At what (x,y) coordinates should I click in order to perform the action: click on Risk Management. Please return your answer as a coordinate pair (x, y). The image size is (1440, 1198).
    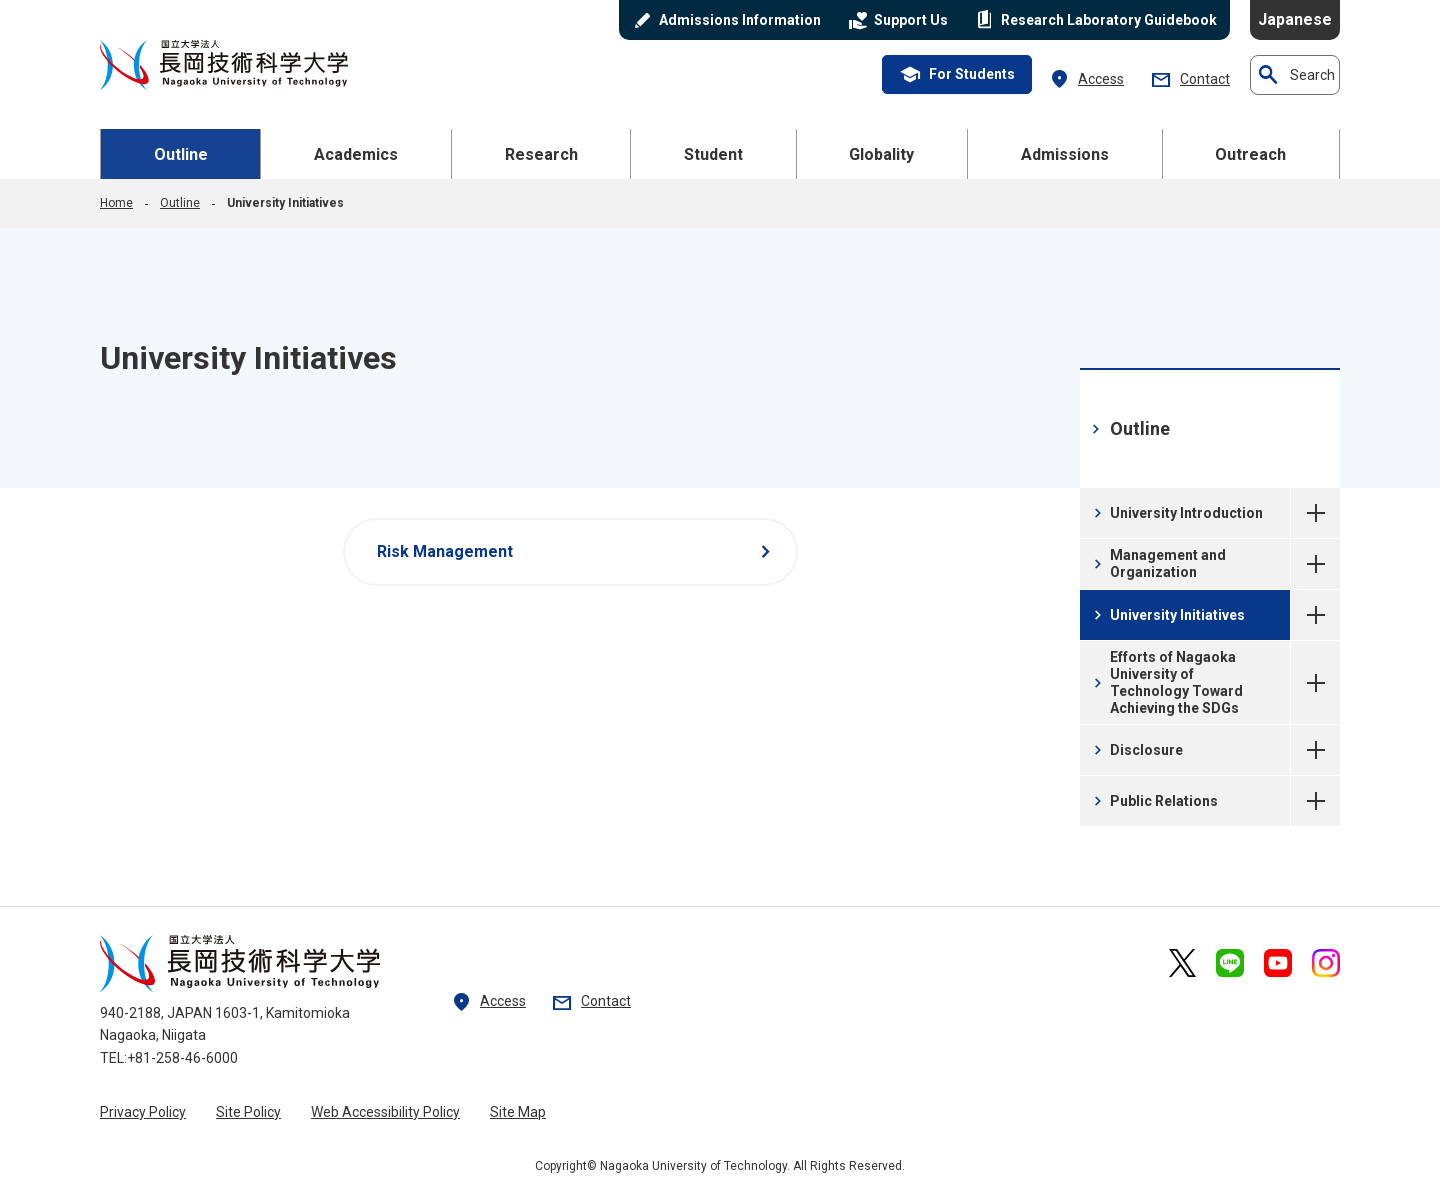
    Looking at the image, I should click on (577, 552).